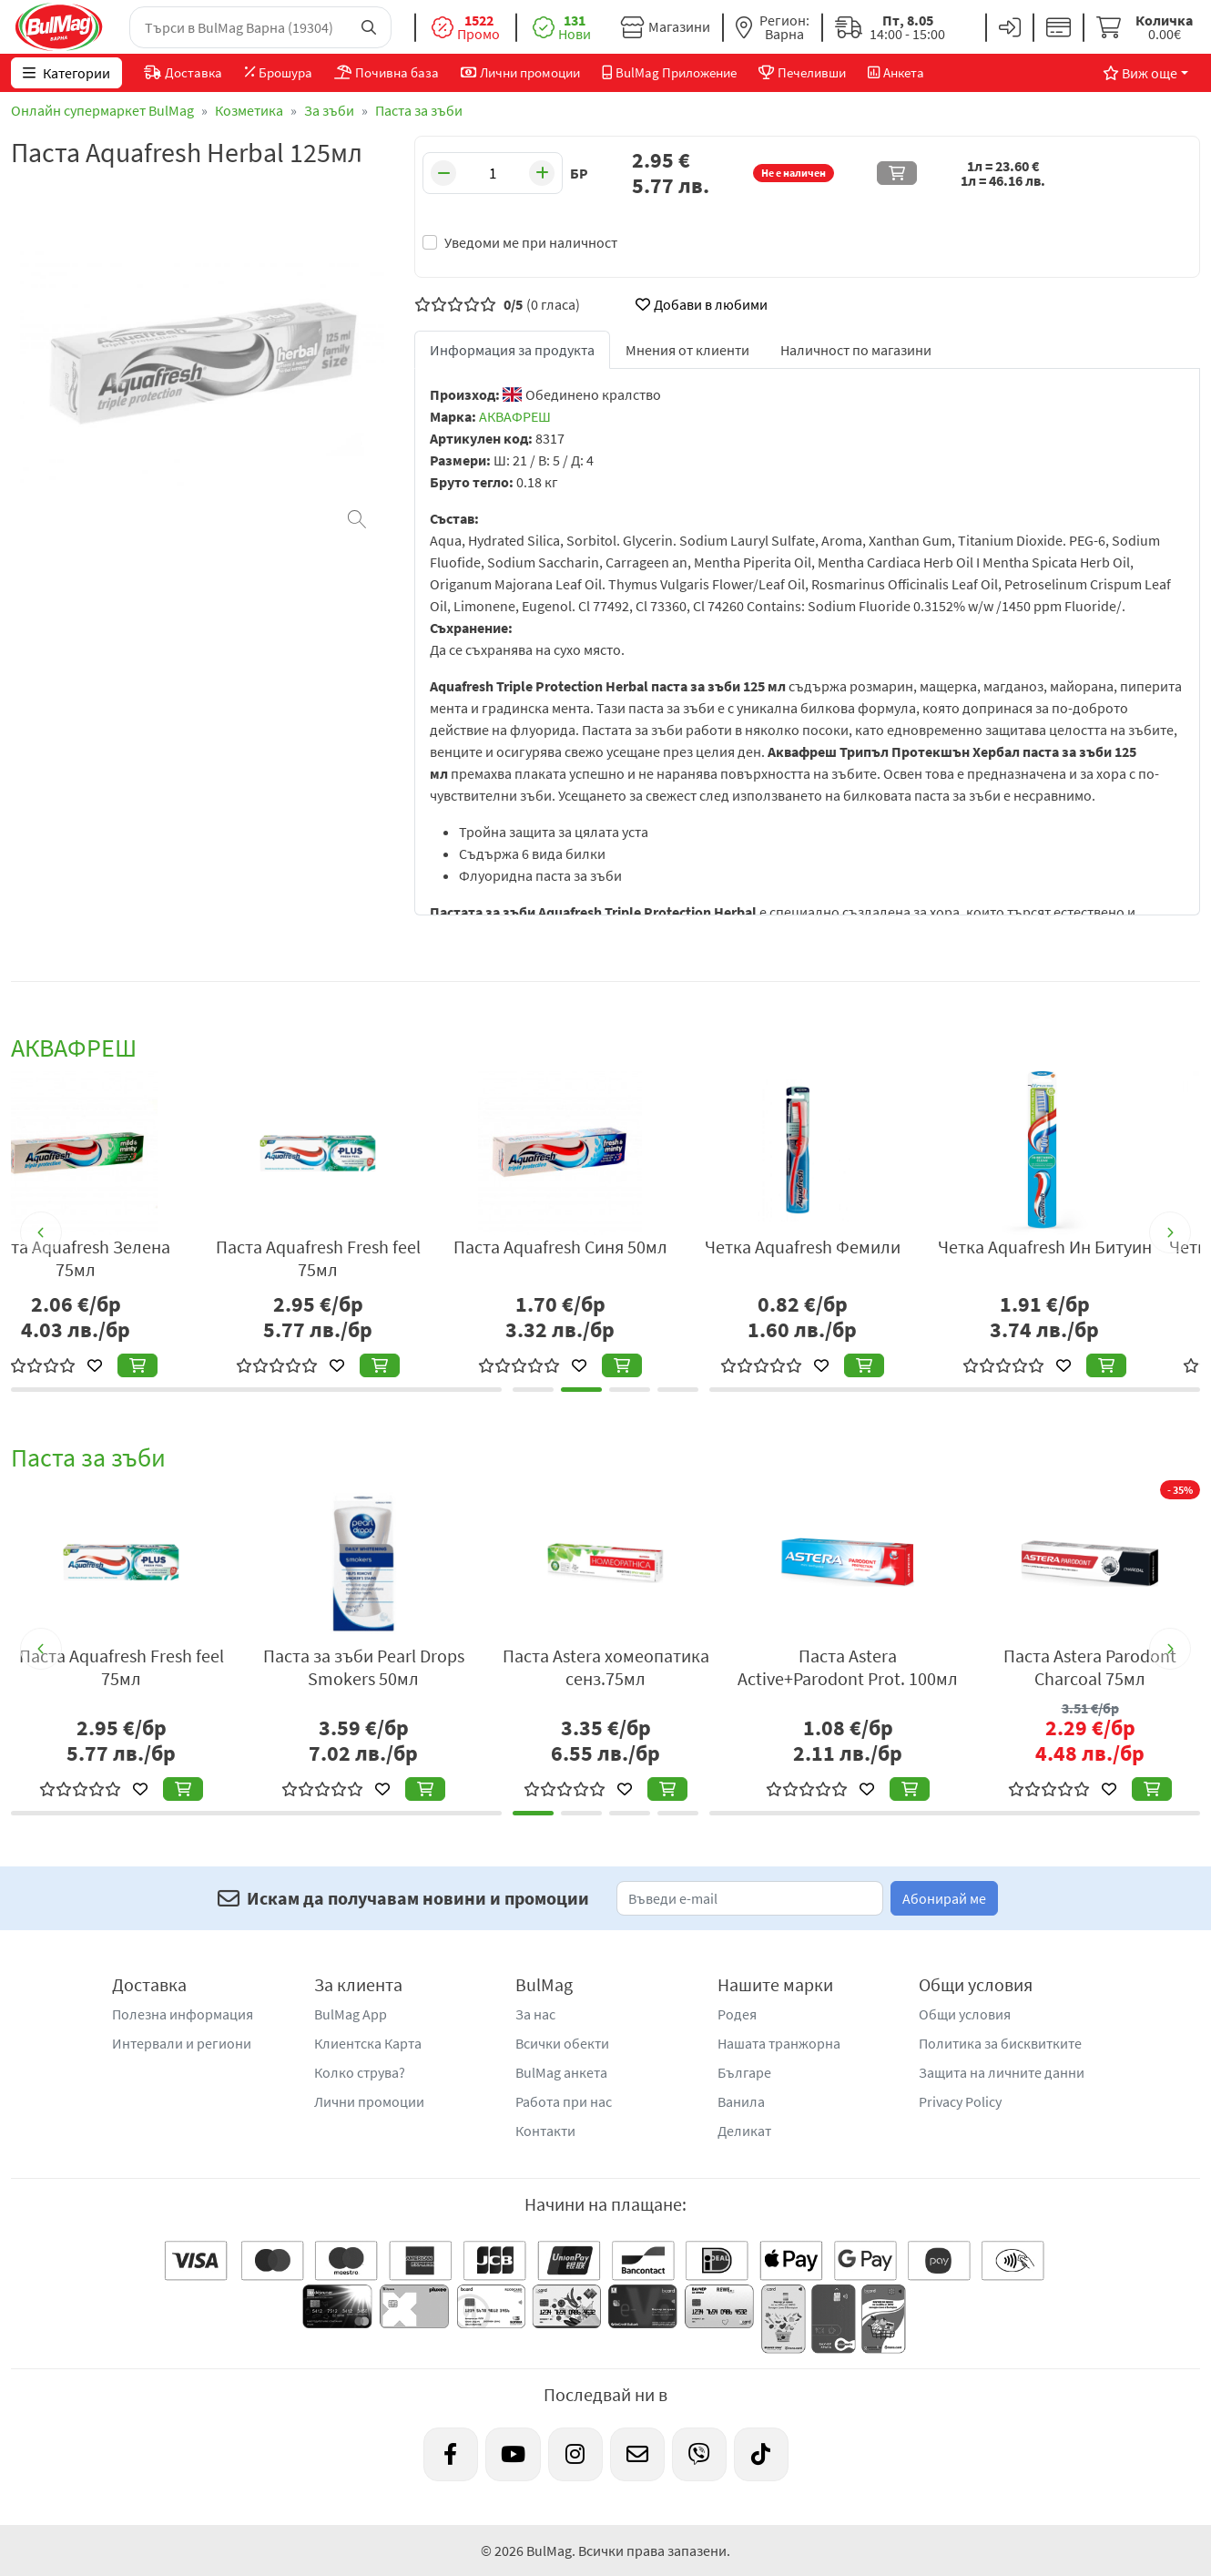 This screenshot has width=1211, height=2576. Describe the element at coordinates (102, 110) in the screenshot. I see `Онлайн супермаркет BulMag` at that location.